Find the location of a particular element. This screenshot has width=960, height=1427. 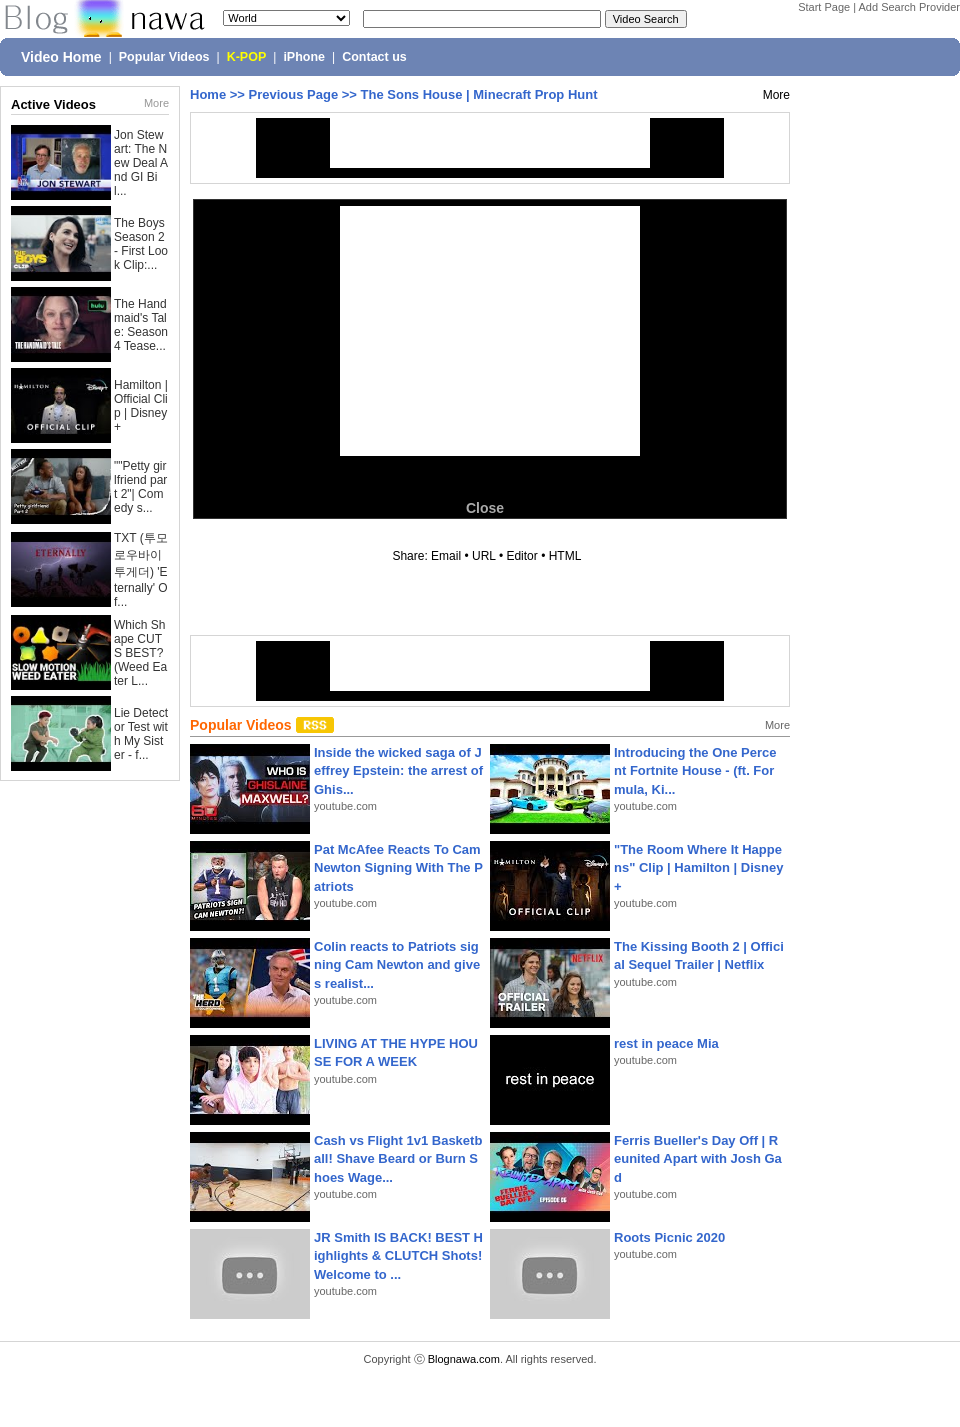

Hamilton | Official Clip | Disney+ is located at coordinates (141, 406).